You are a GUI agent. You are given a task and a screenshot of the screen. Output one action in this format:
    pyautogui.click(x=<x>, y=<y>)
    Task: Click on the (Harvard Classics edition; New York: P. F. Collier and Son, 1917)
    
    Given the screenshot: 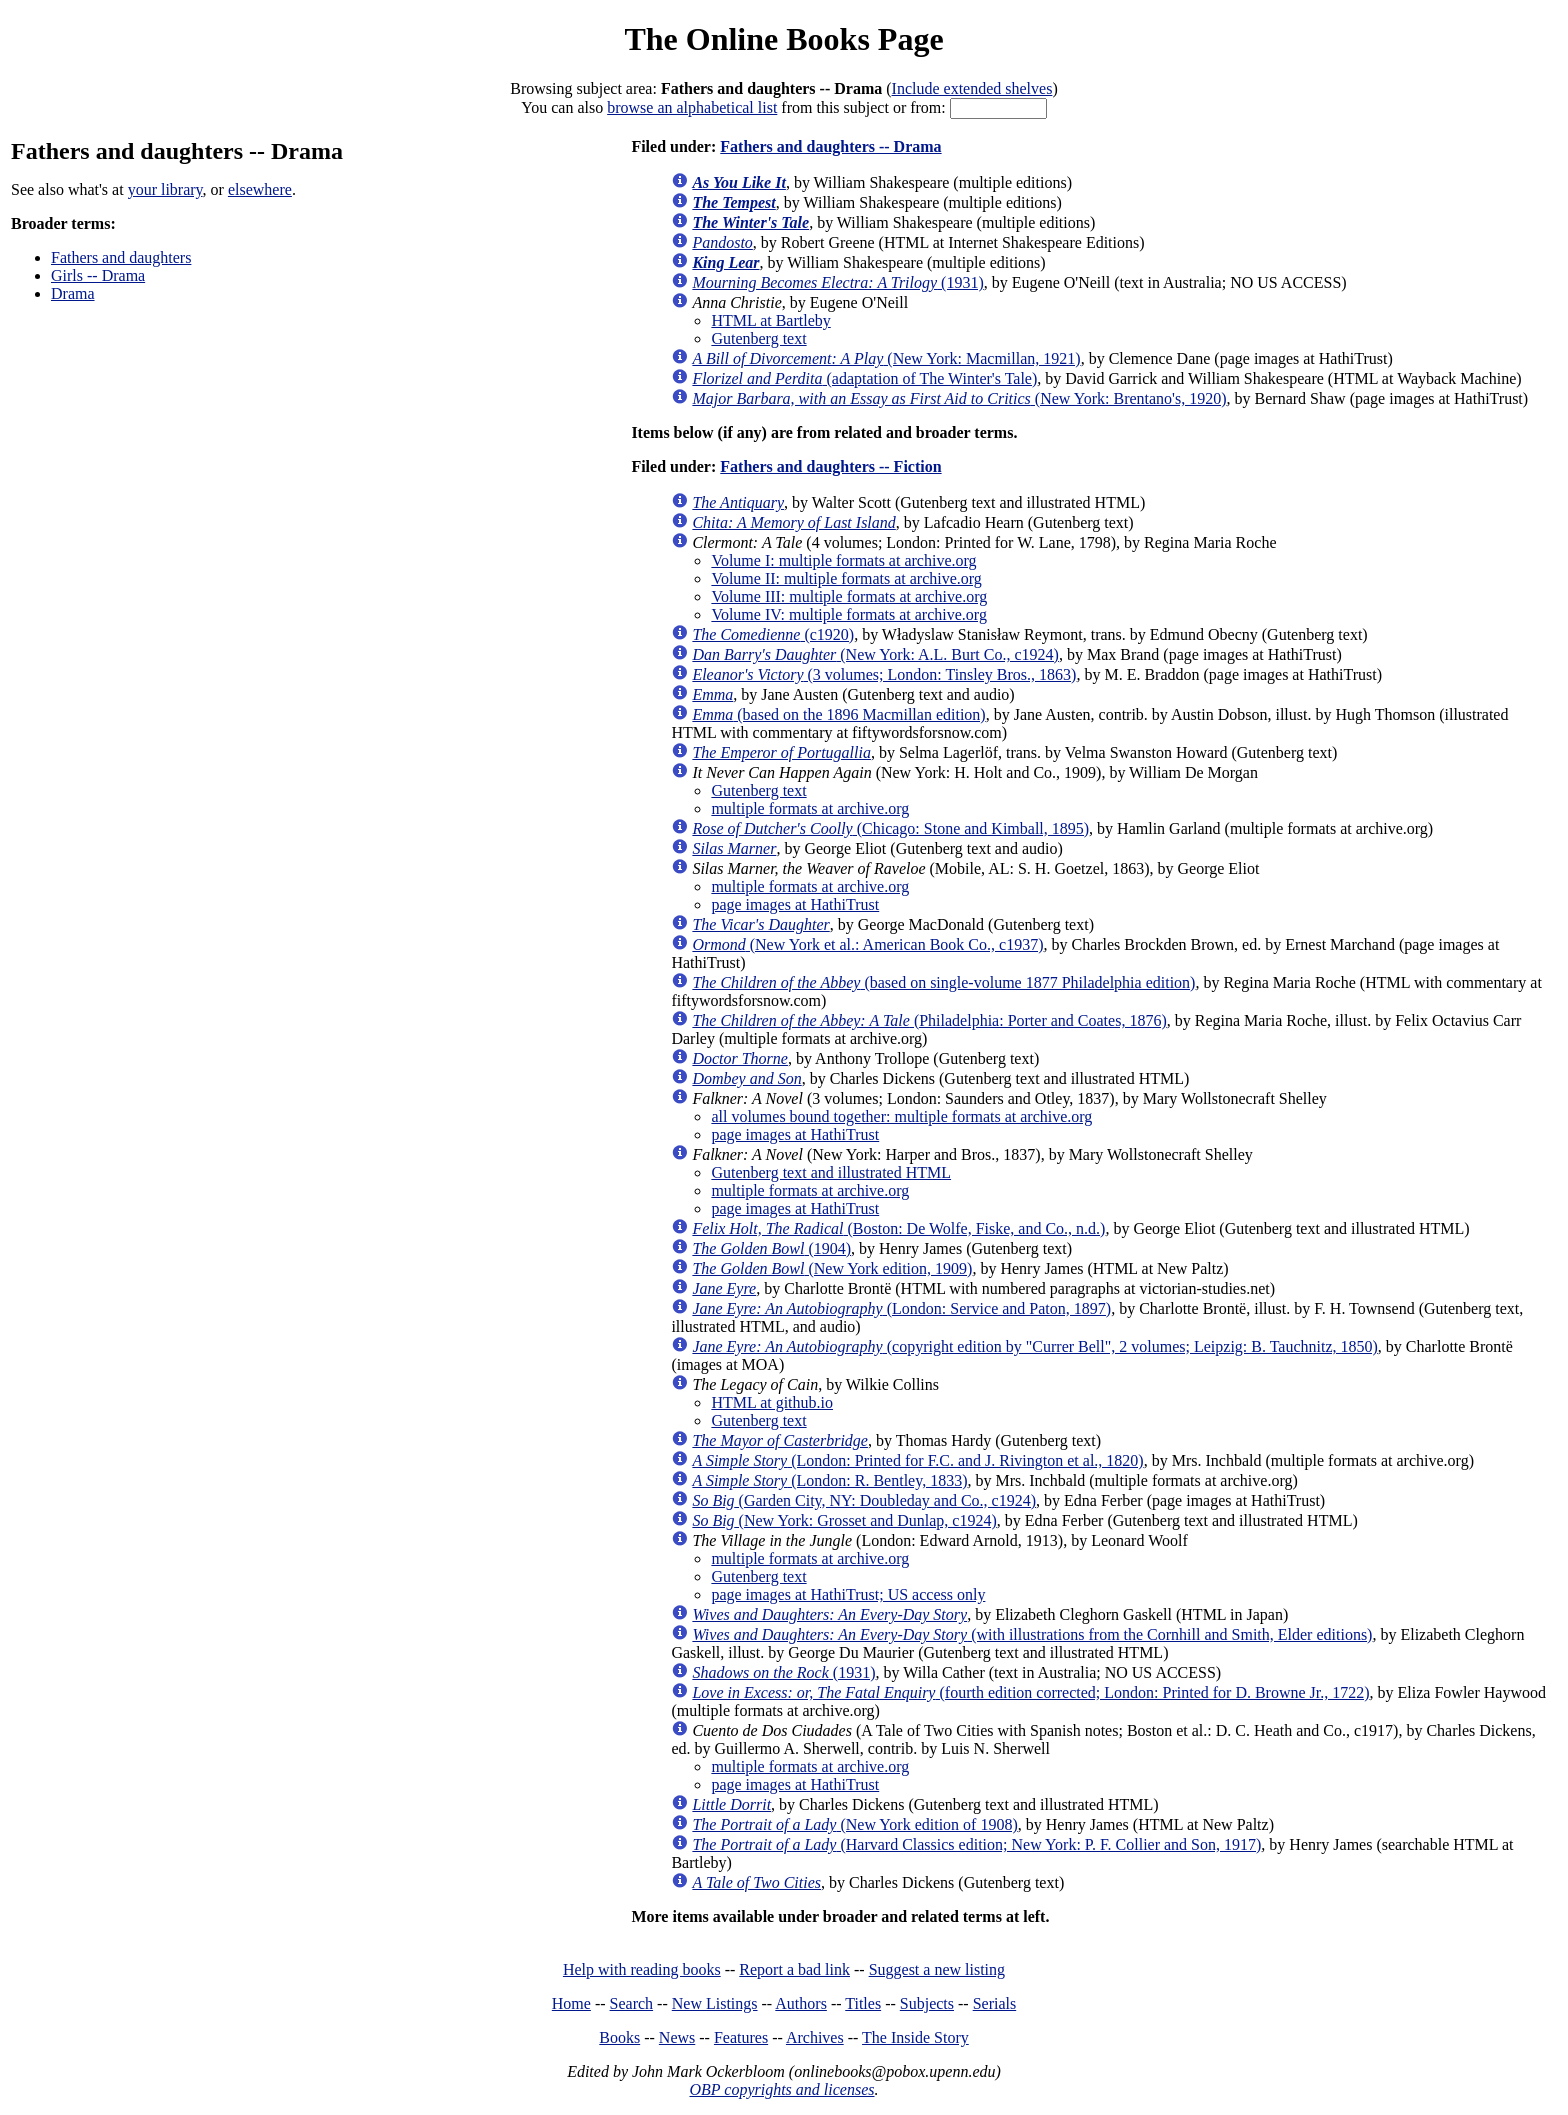 What is the action you would take?
    pyautogui.click(x=976, y=1844)
    